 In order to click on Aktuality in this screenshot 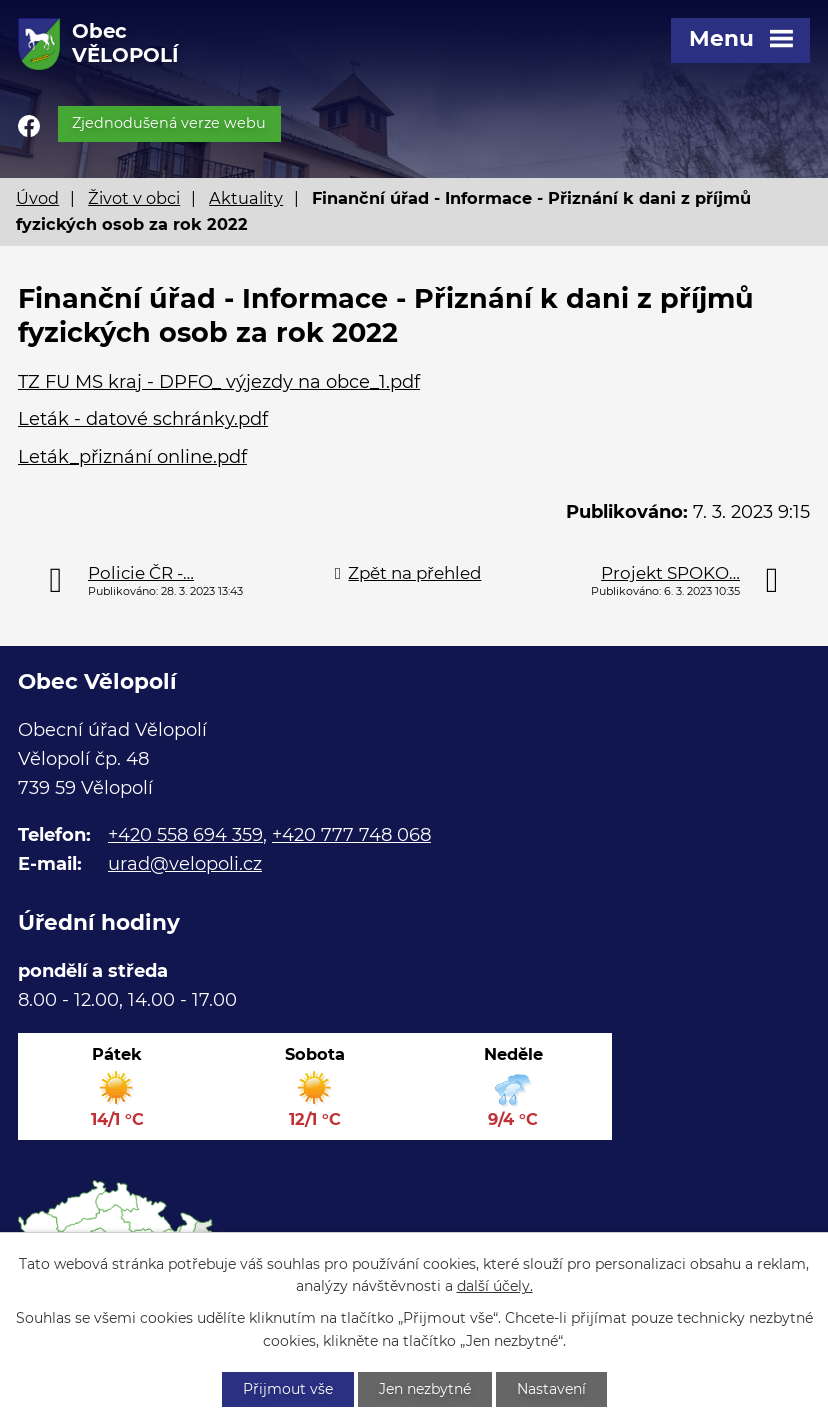, I will do `click(246, 198)`.